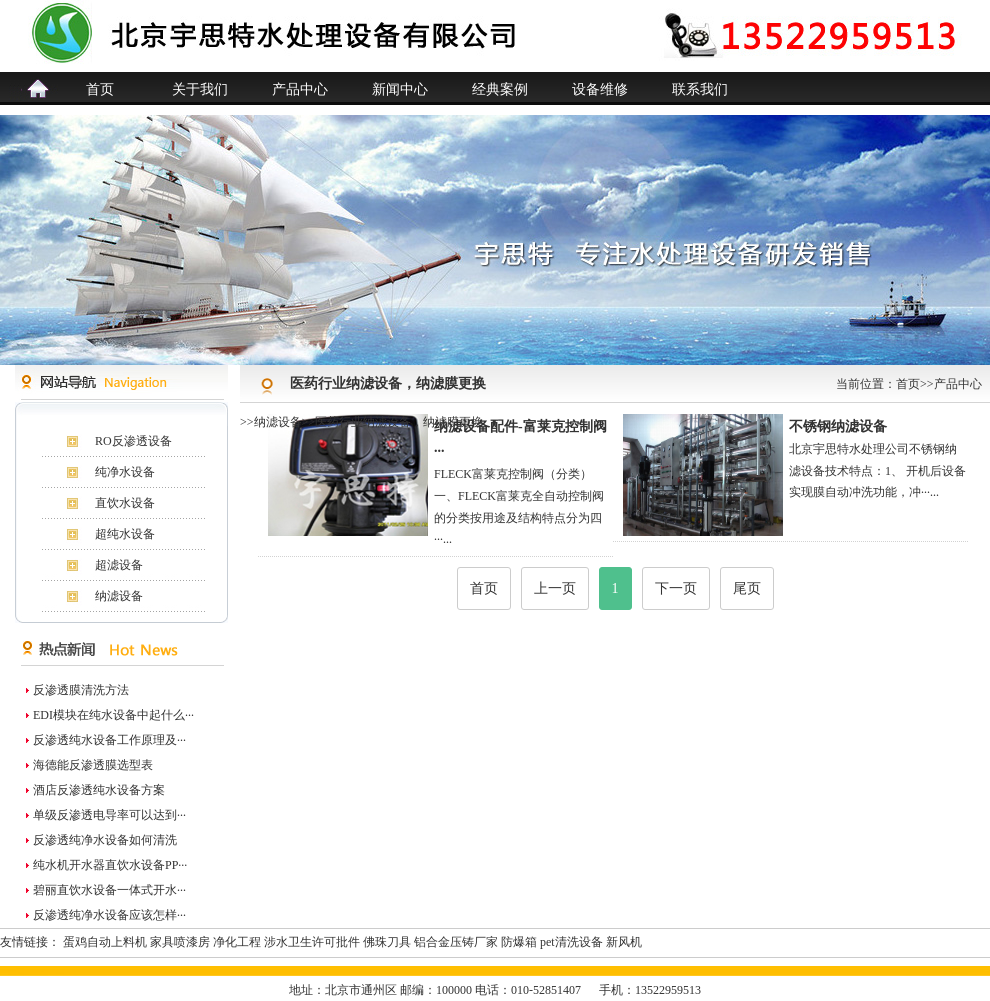 The width and height of the screenshot is (990, 1001). Describe the element at coordinates (125, 534) in the screenshot. I see `超纯水设备` at that location.